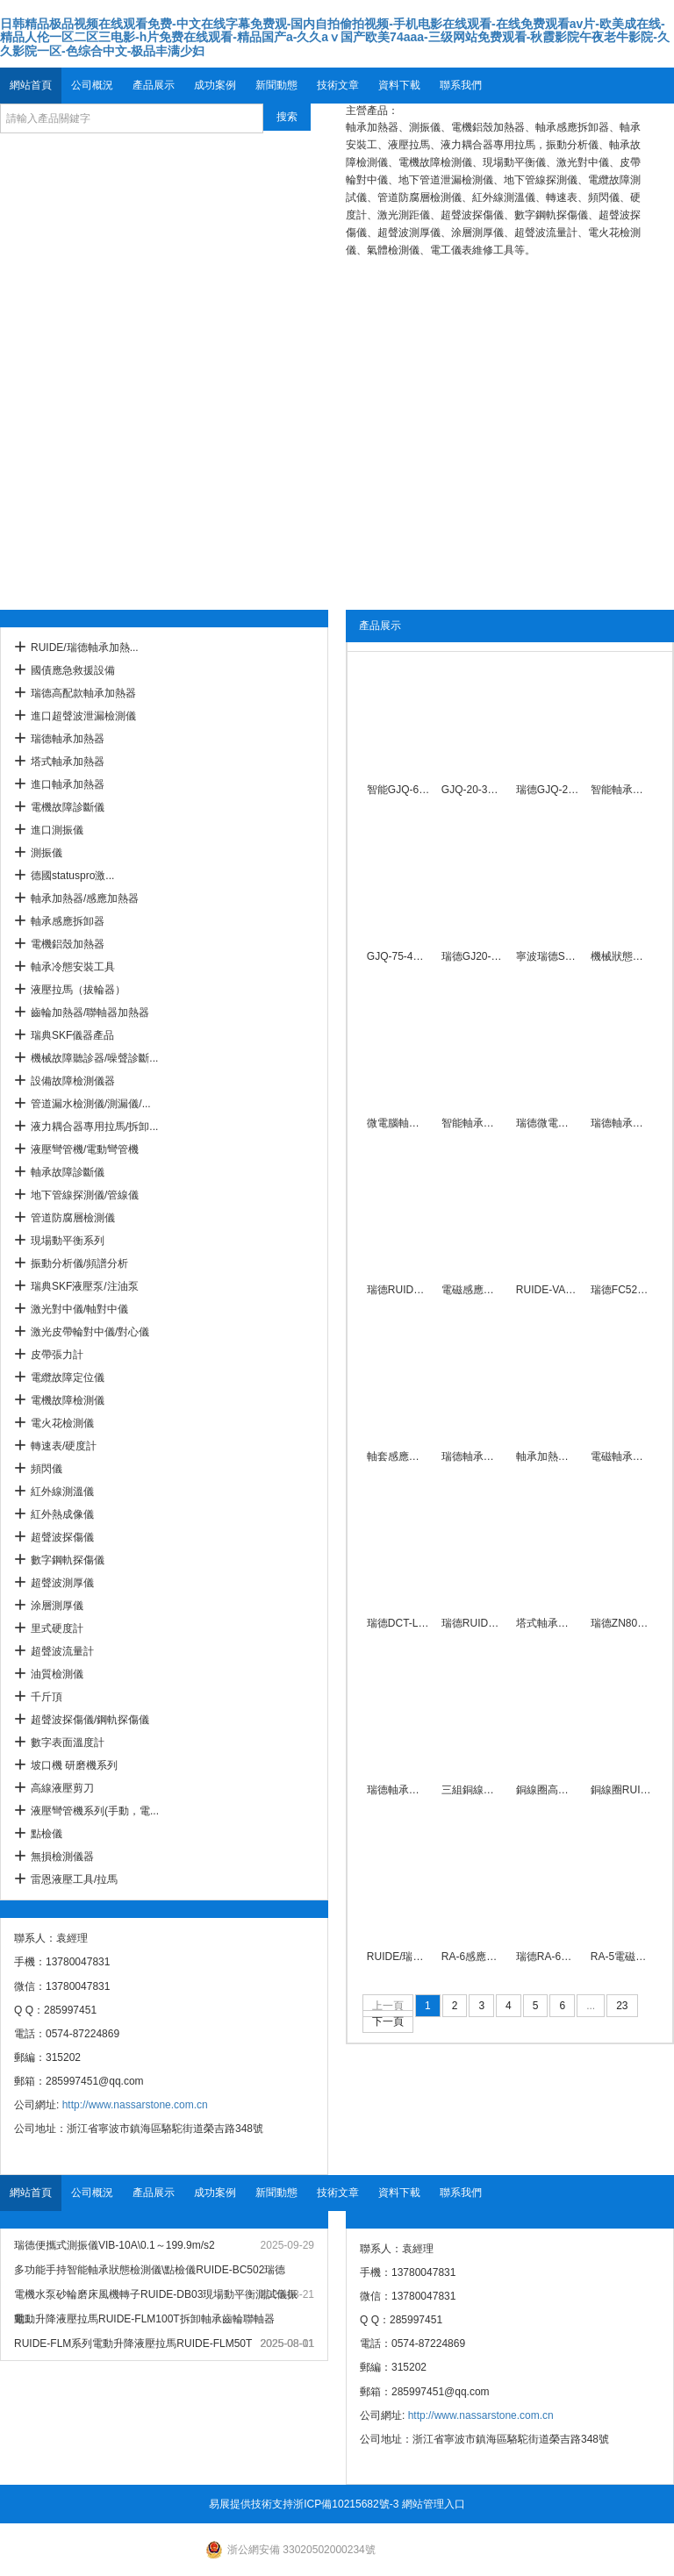  Describe the element at coordinates (388, 2021) in the screenshot. I see `下一頁` at that location.